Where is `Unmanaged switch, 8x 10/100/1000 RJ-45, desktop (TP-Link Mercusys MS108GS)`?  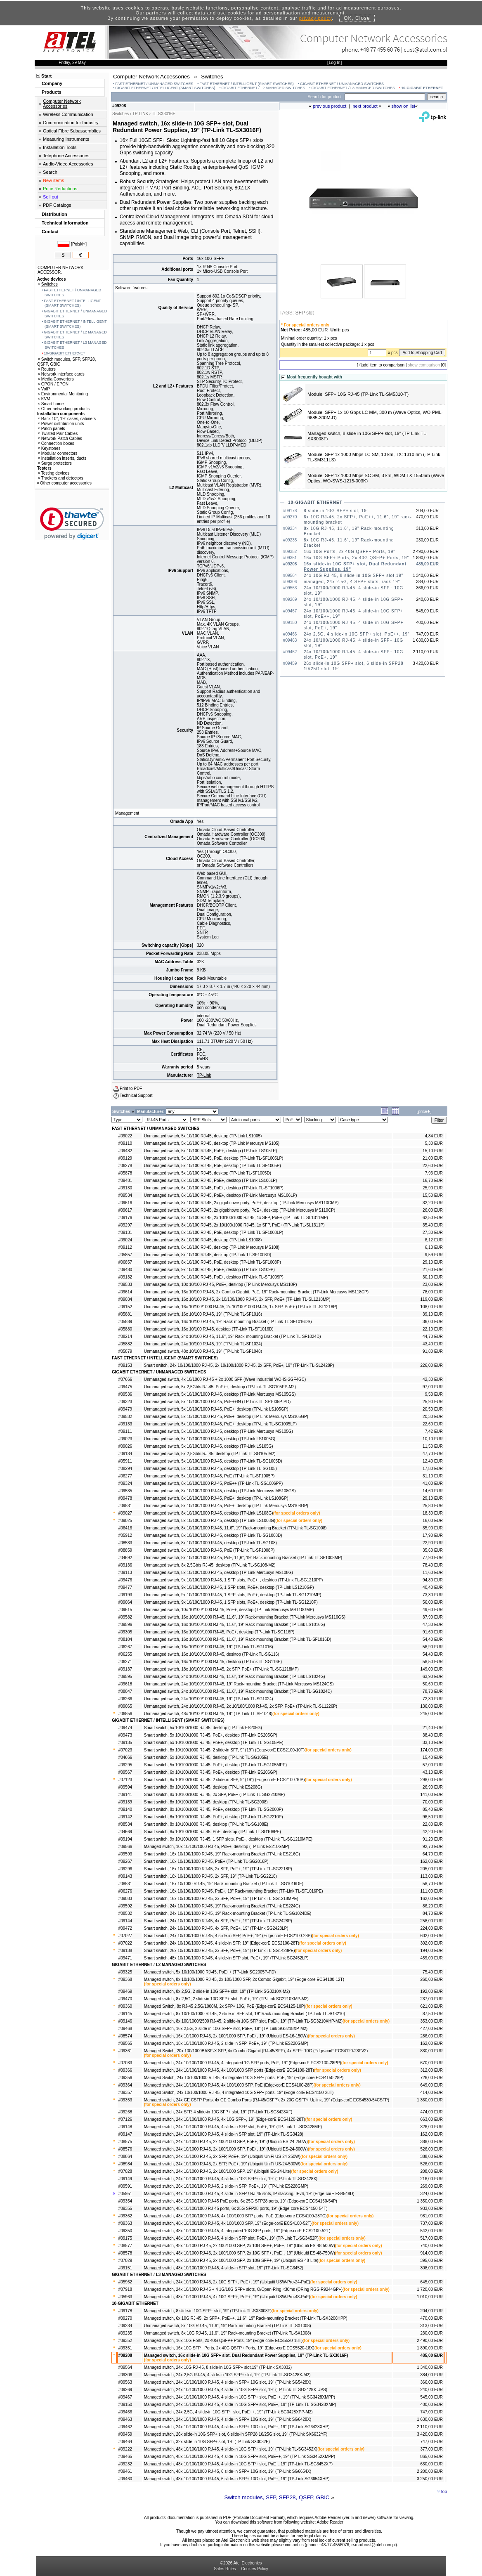 Unmanaged switch, 8x 10/100/1000 RJ-45, desktop (TP-Link Mercusys MS108GS) is located at coordinates (220, 1491).